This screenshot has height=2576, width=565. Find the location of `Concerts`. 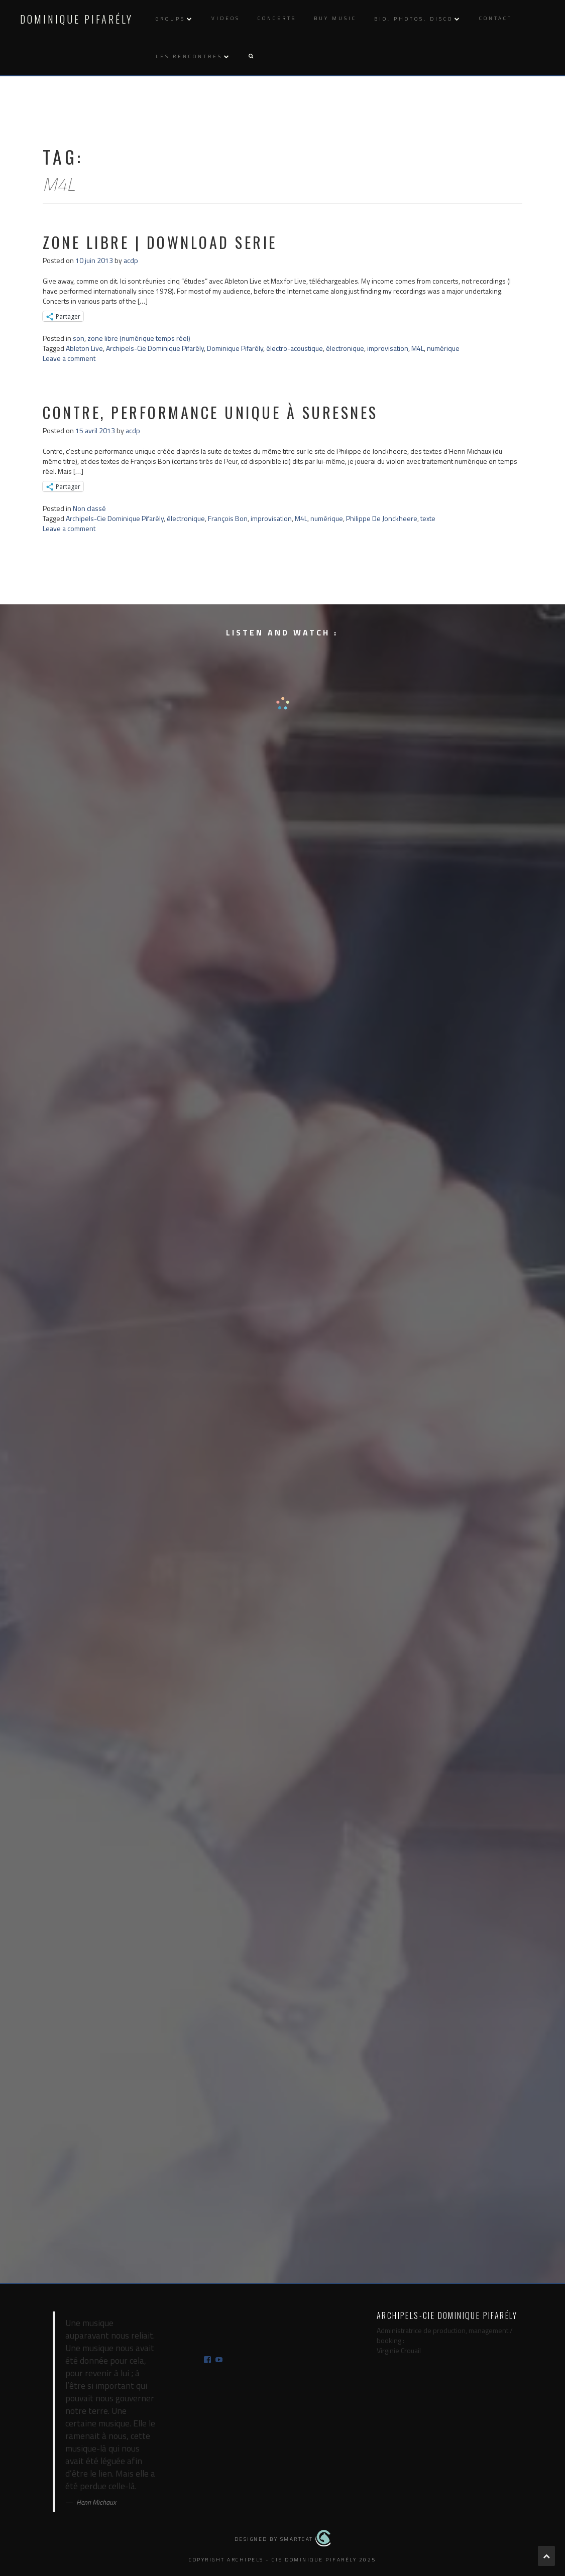

Concerts is located at coordinates (277, 18).